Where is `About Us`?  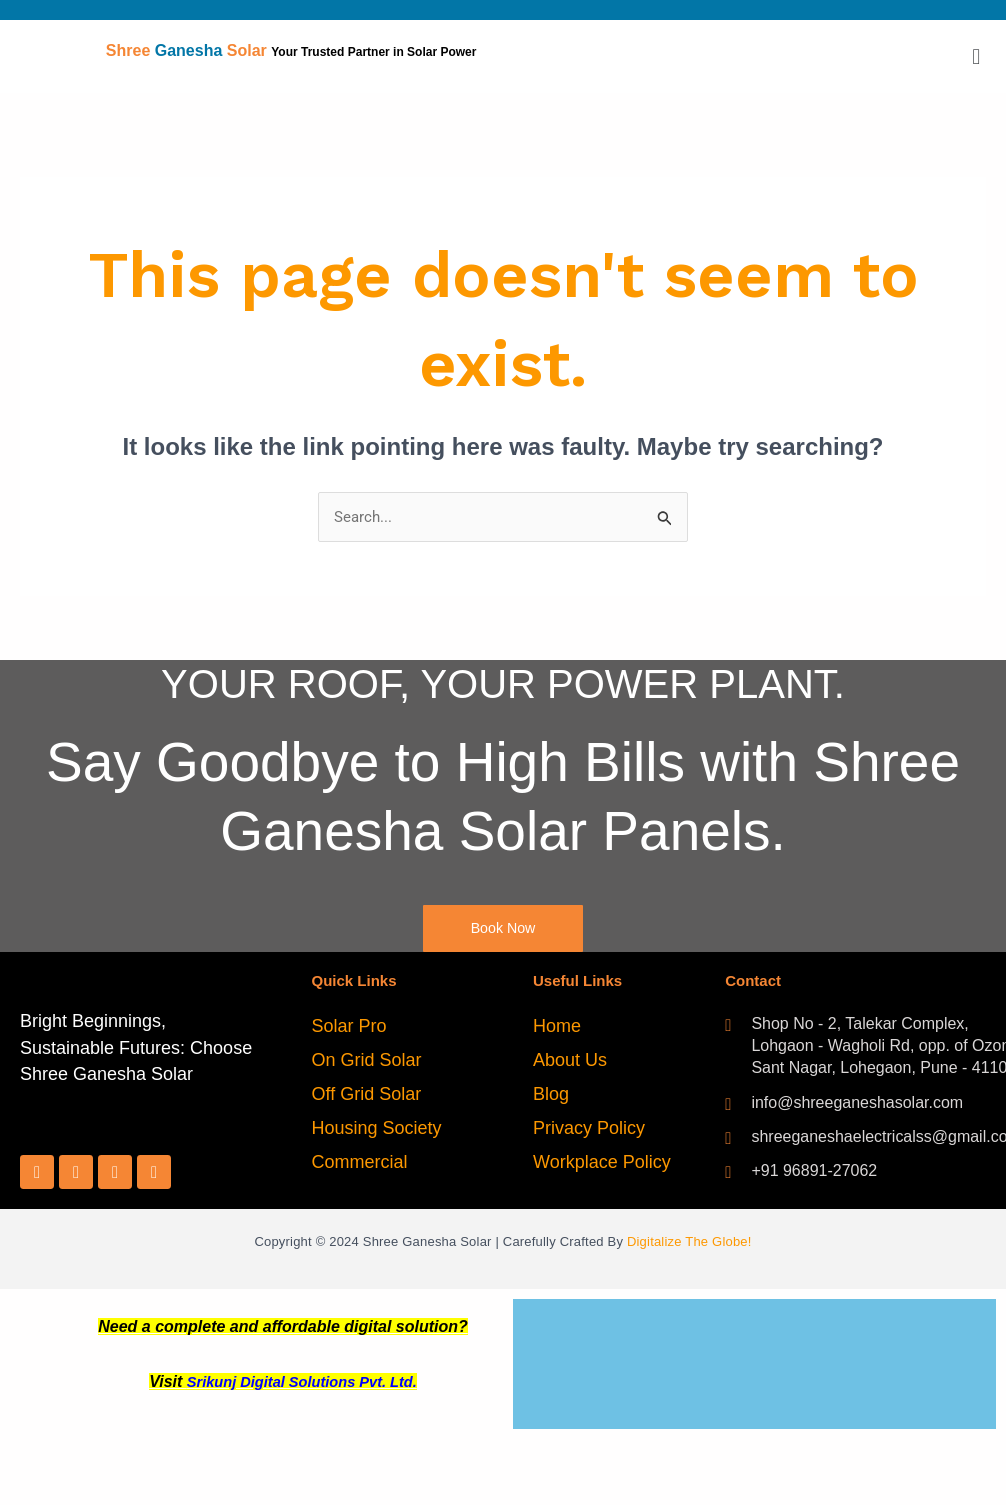
About Us is located at coordinates (570, 1062).